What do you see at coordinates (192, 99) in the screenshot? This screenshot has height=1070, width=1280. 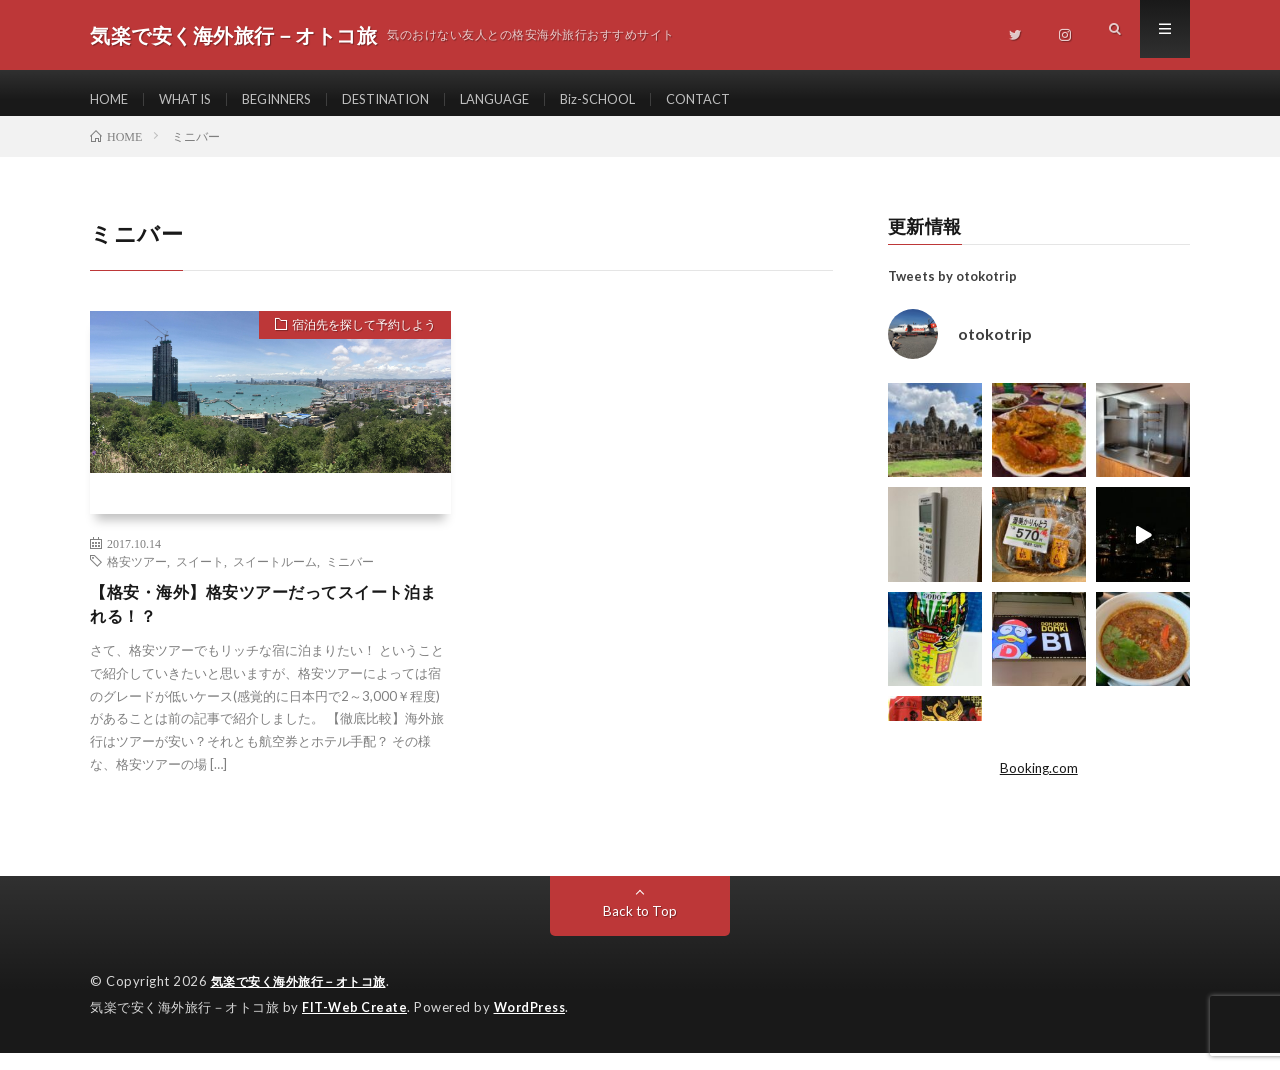 I see `WHAT IS` at bounding box center [192, 99].